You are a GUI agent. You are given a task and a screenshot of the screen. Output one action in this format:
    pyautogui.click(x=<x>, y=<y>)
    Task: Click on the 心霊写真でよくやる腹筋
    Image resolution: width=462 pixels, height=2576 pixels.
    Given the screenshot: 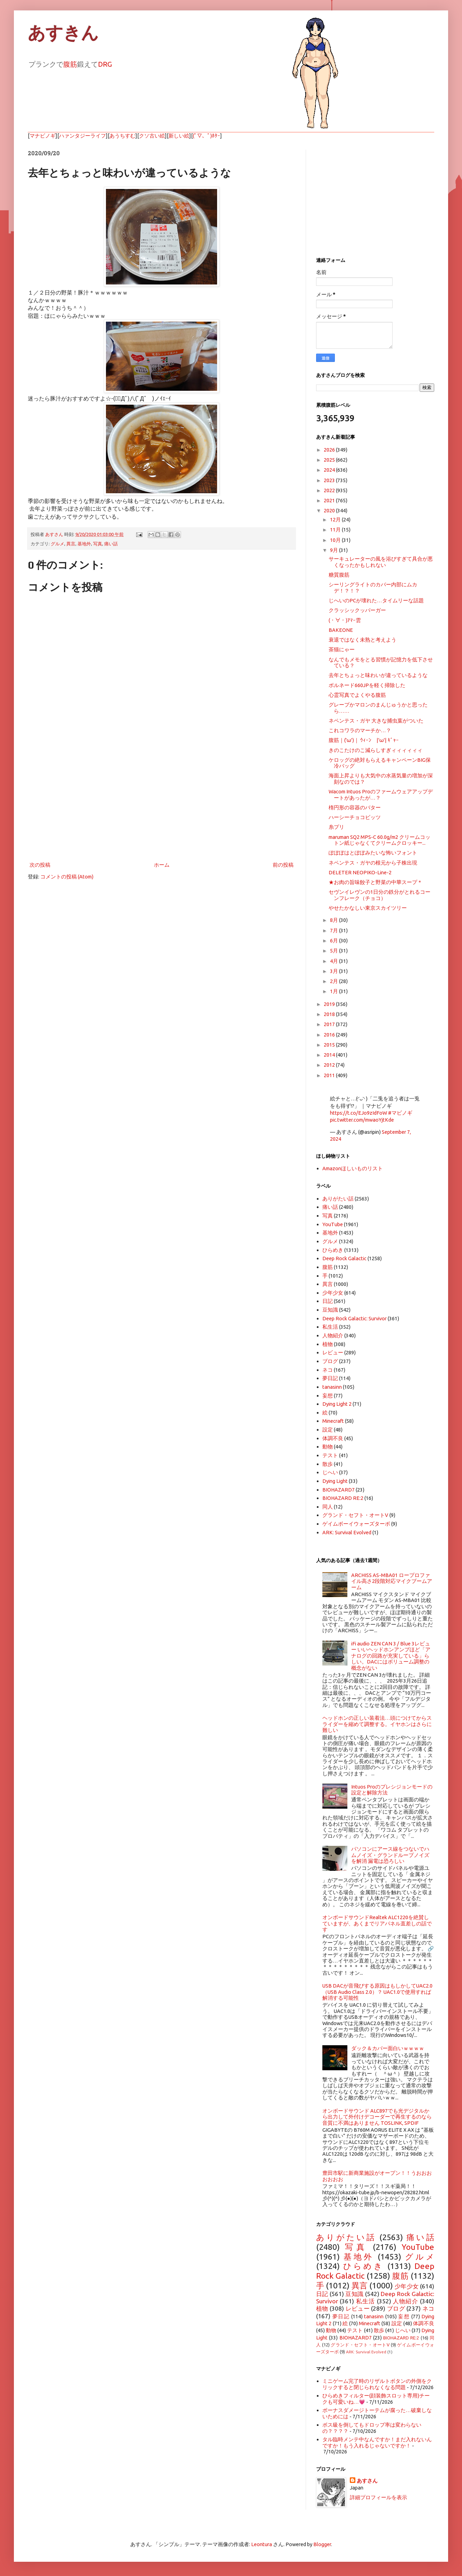 What is the action you would take?
    pyautogui.click(x=357, y=695)
    